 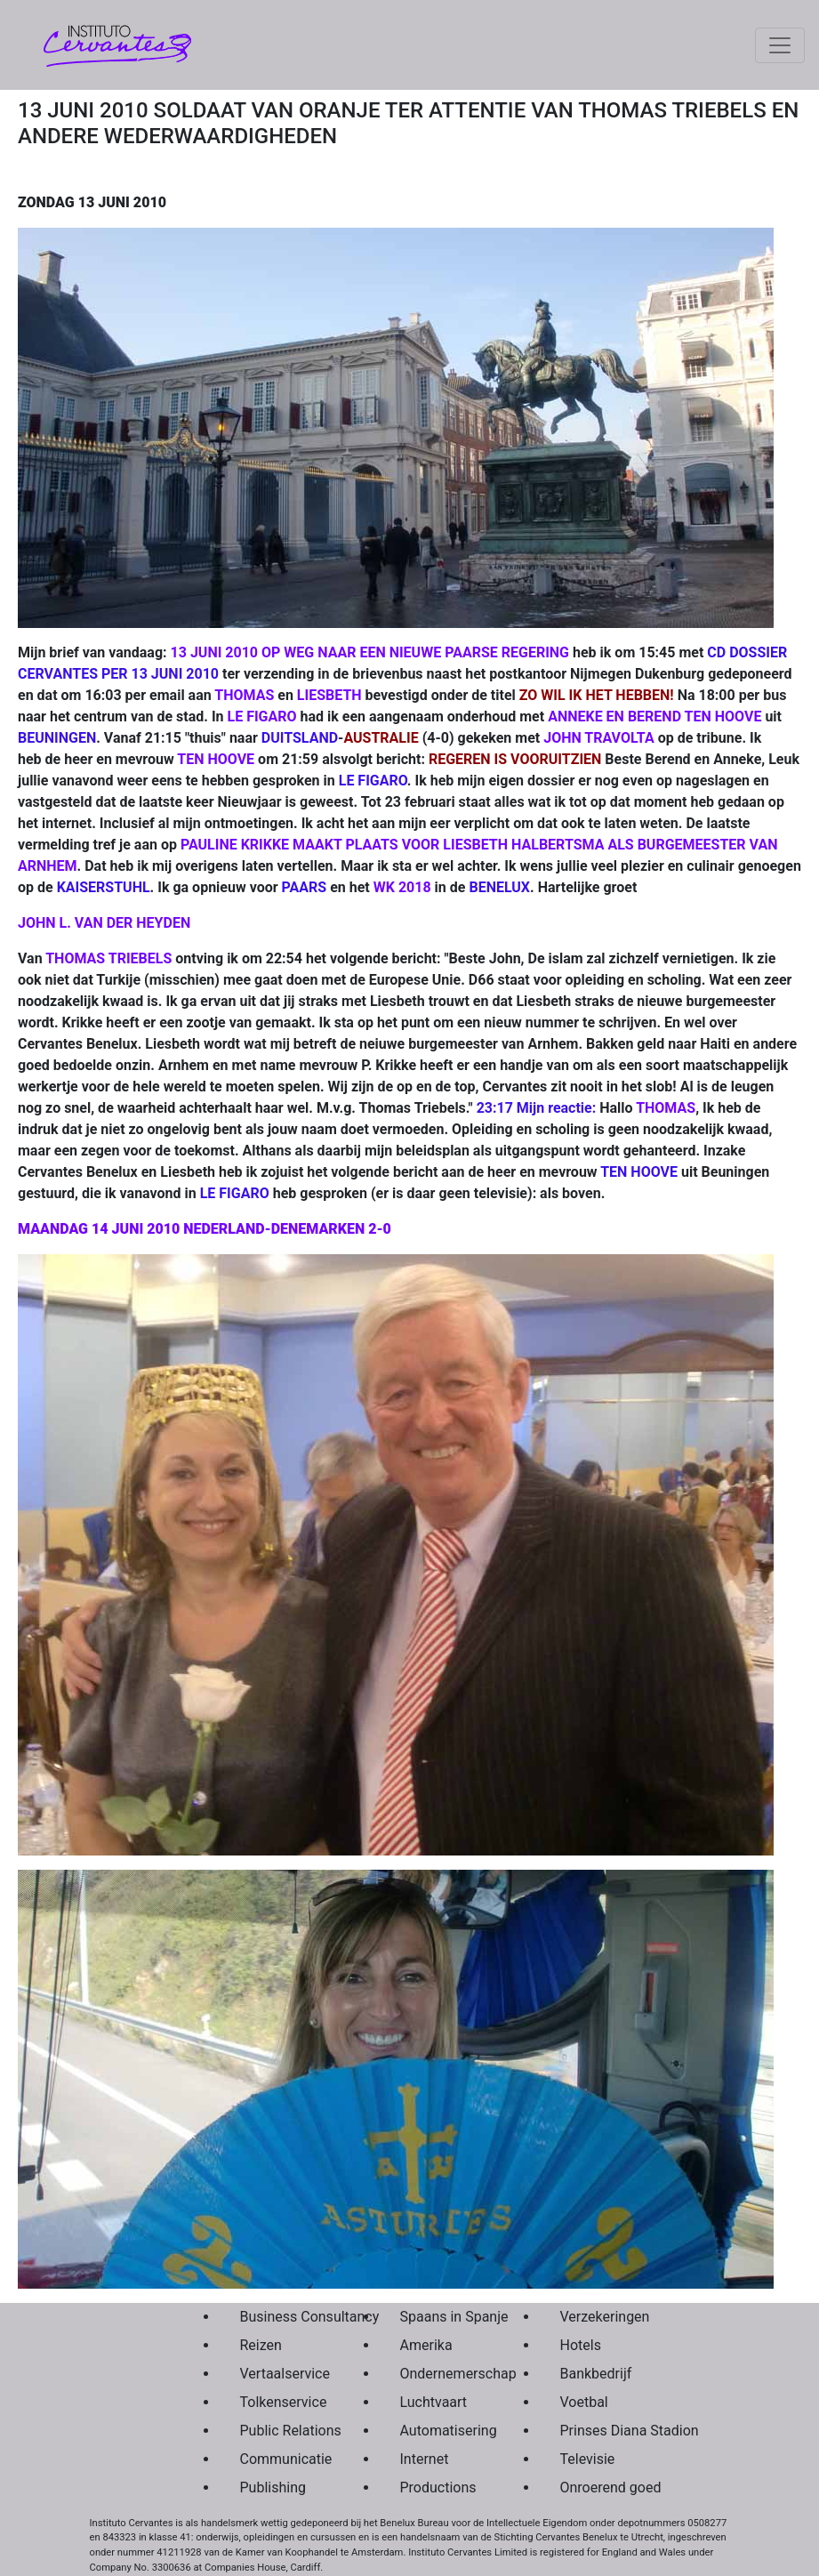 I want to click on TEN HOOVE, so click(x=215, y=759).